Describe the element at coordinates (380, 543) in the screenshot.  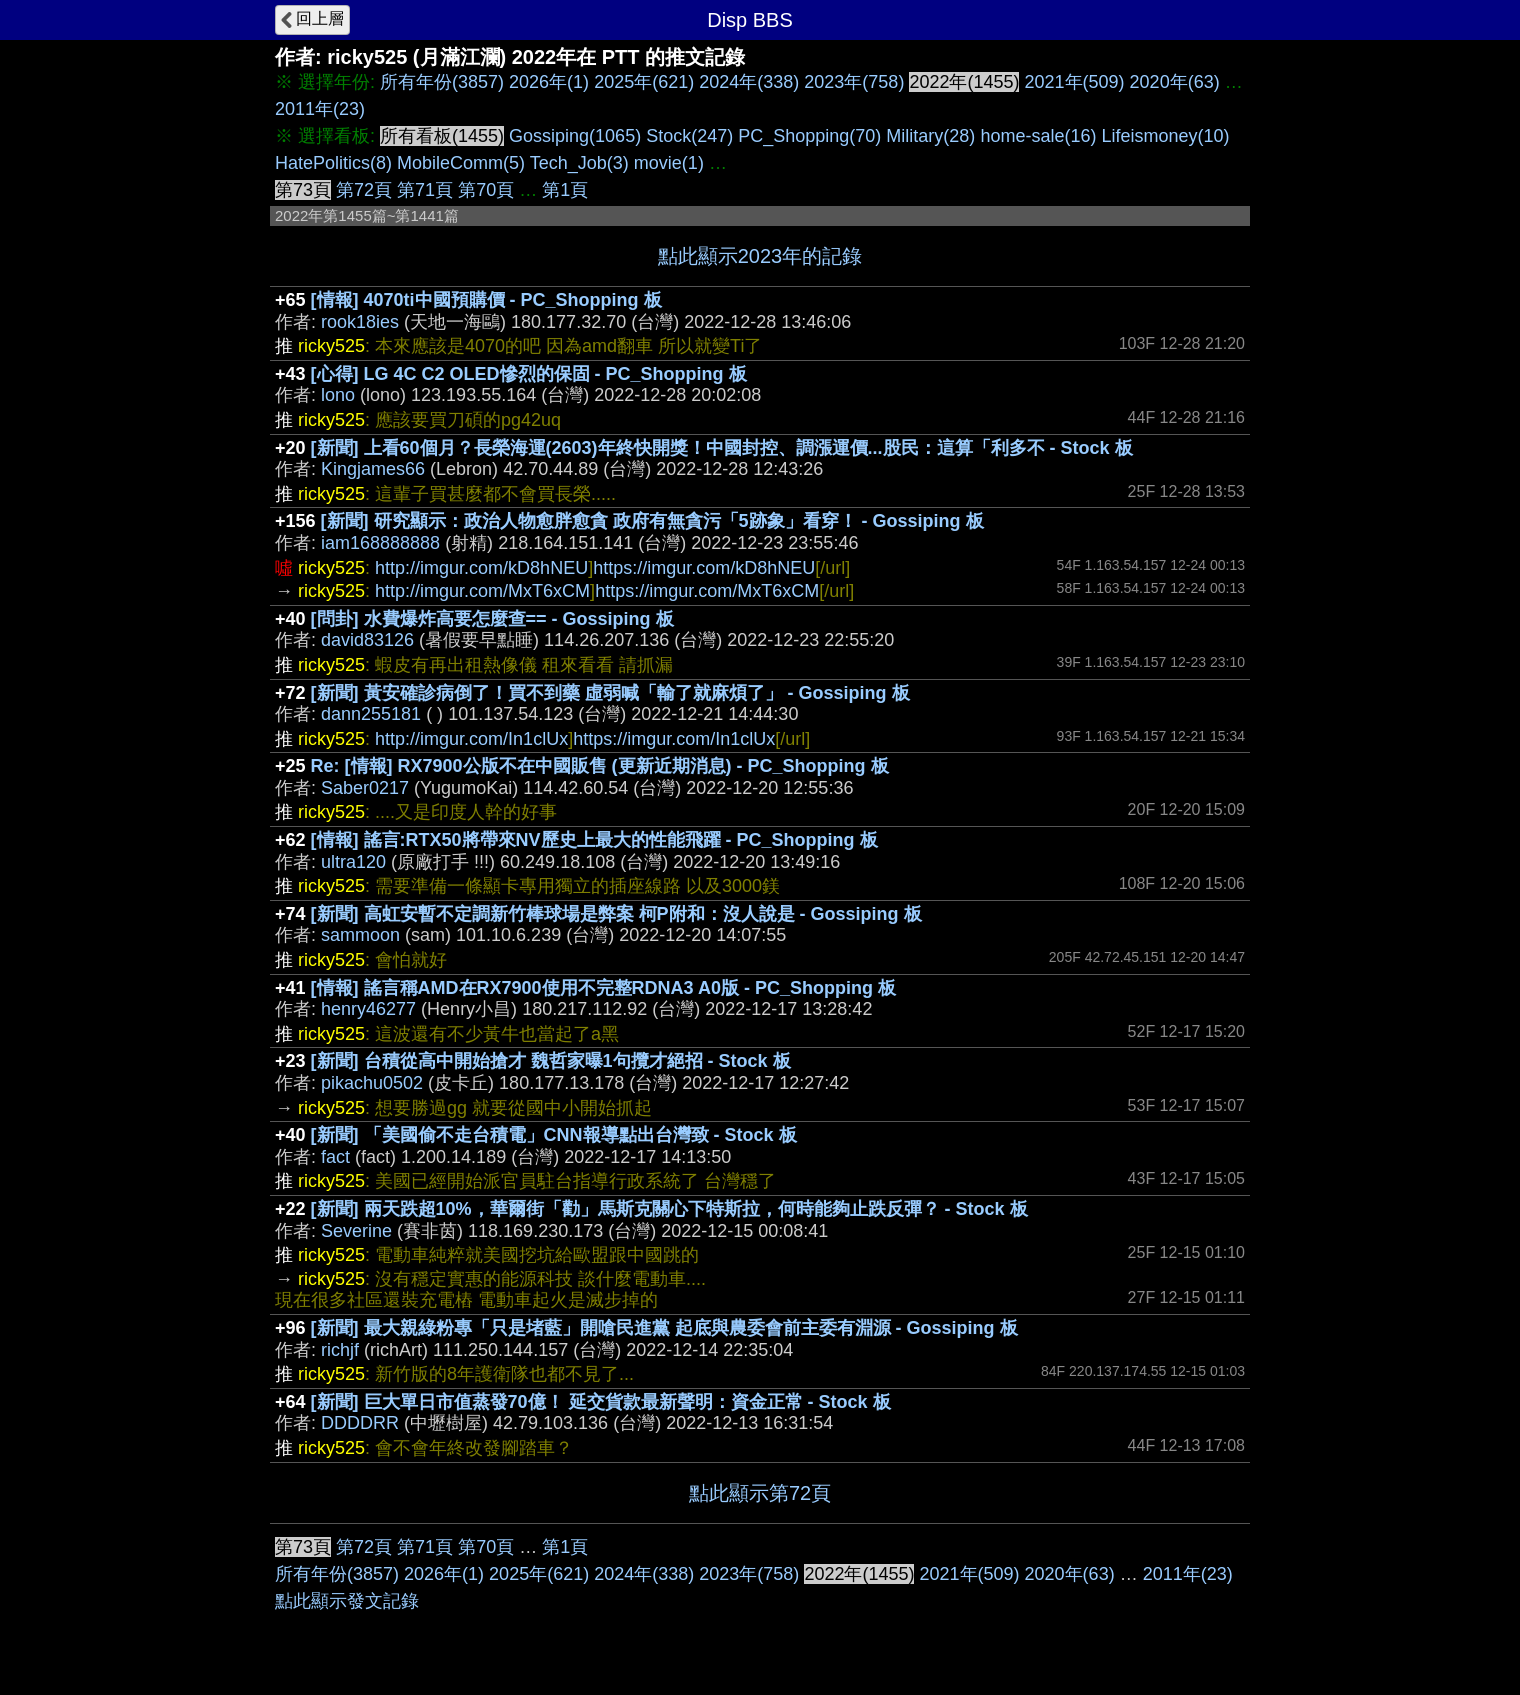
I see `iam168888888` at that location.